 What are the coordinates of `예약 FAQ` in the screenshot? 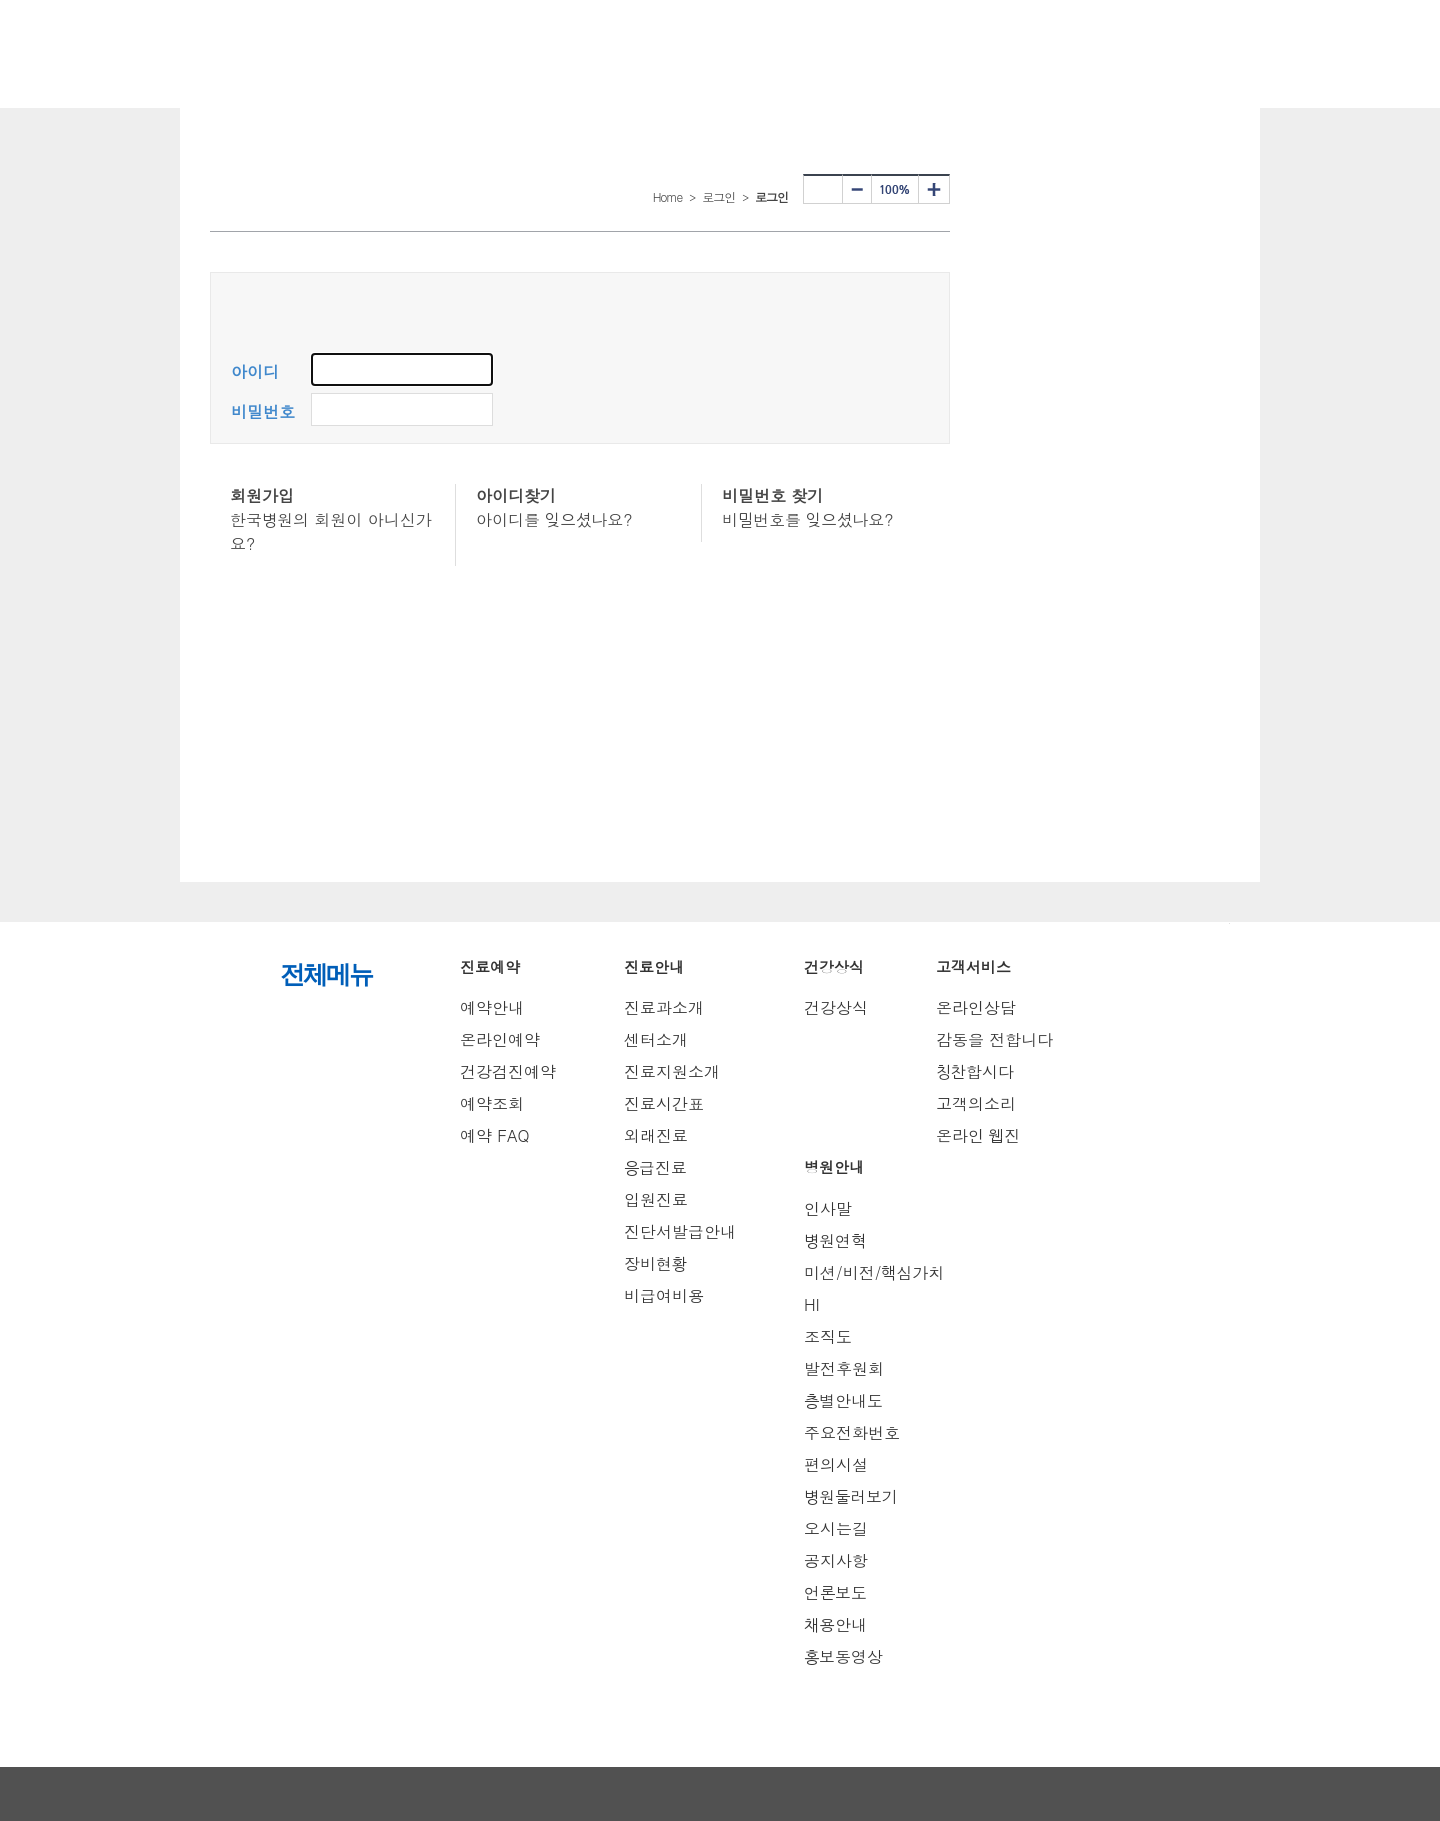 It's located at (495, 1135).